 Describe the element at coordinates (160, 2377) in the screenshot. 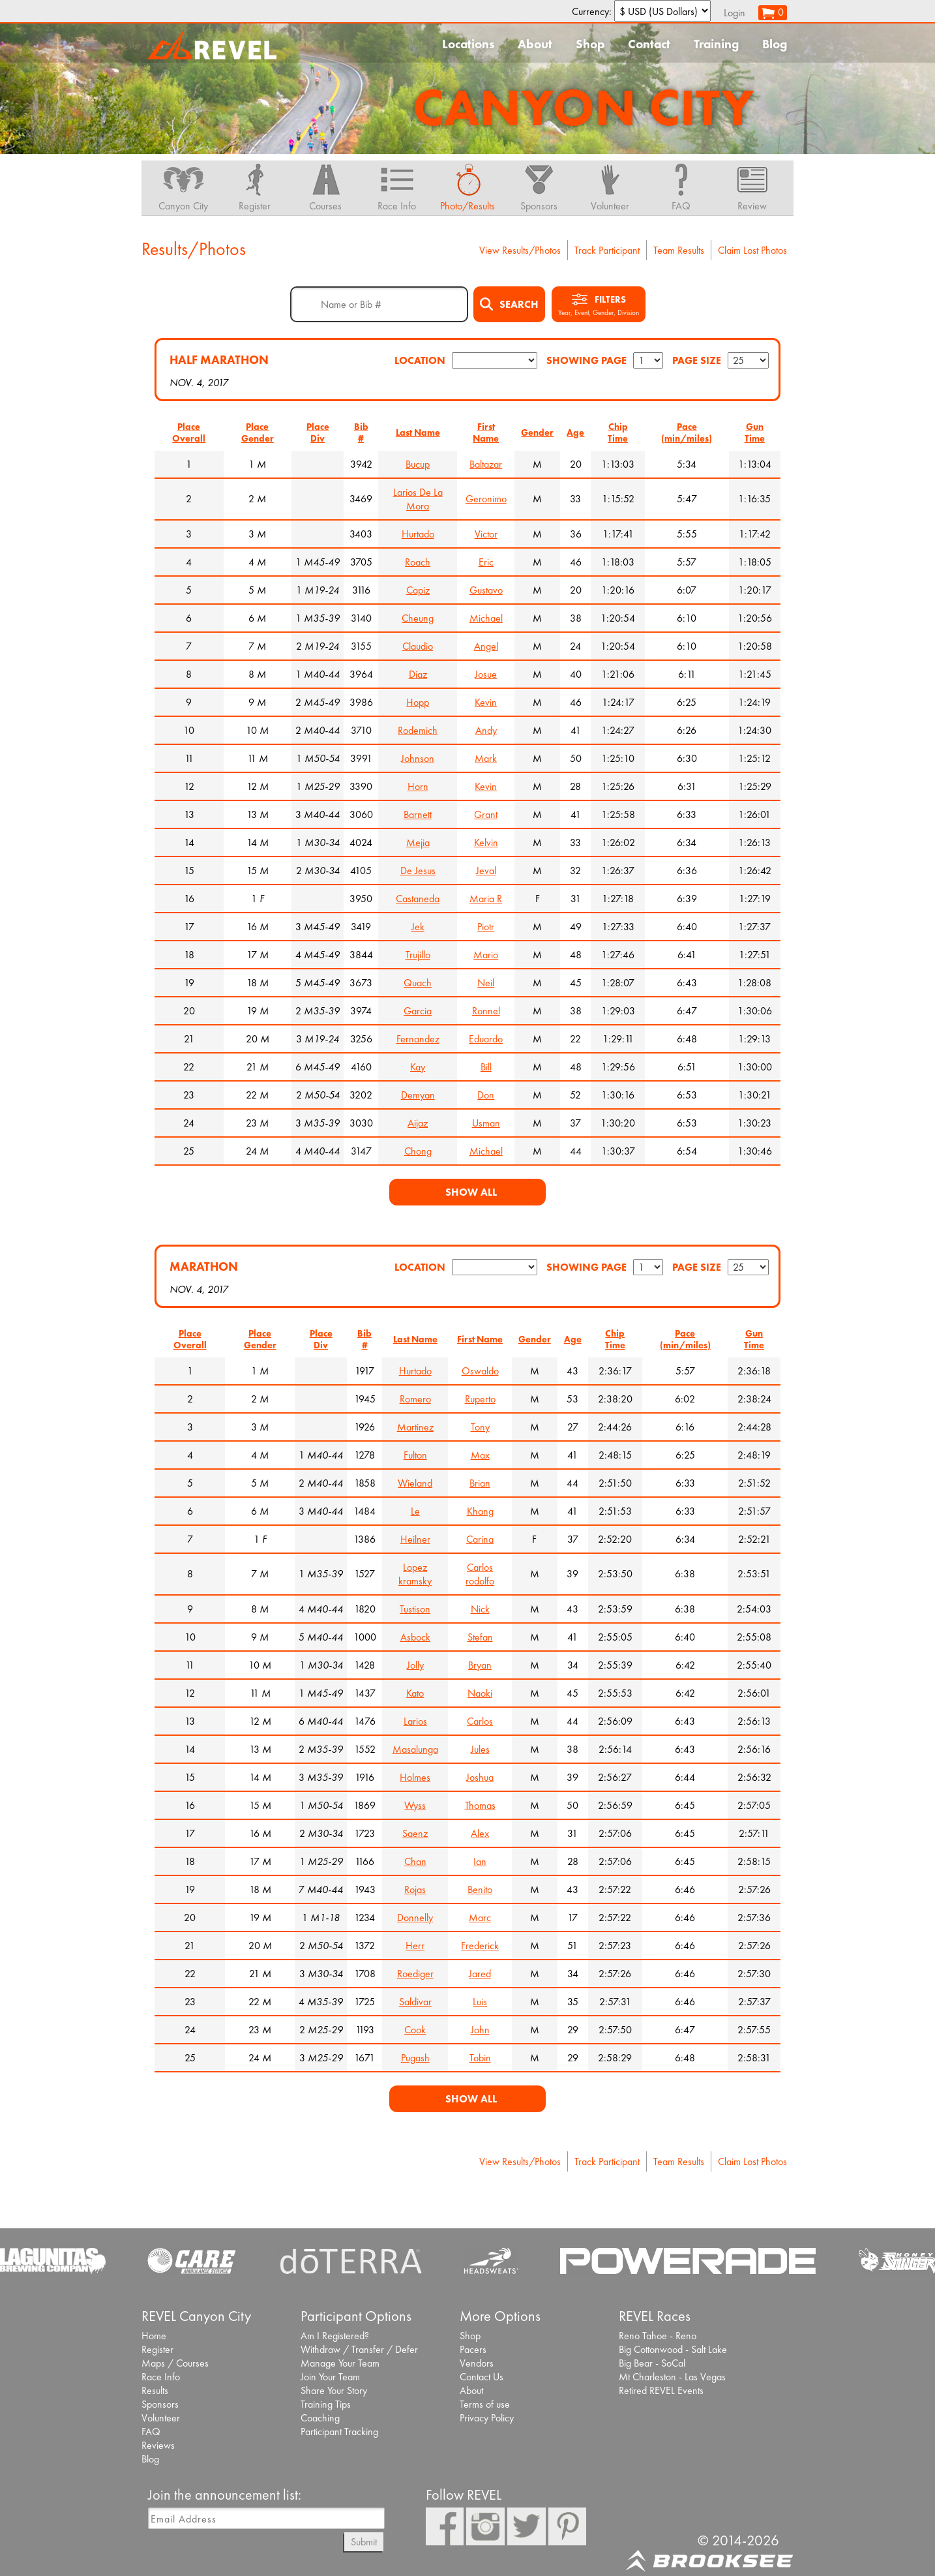

I see `Race Info` at that location.